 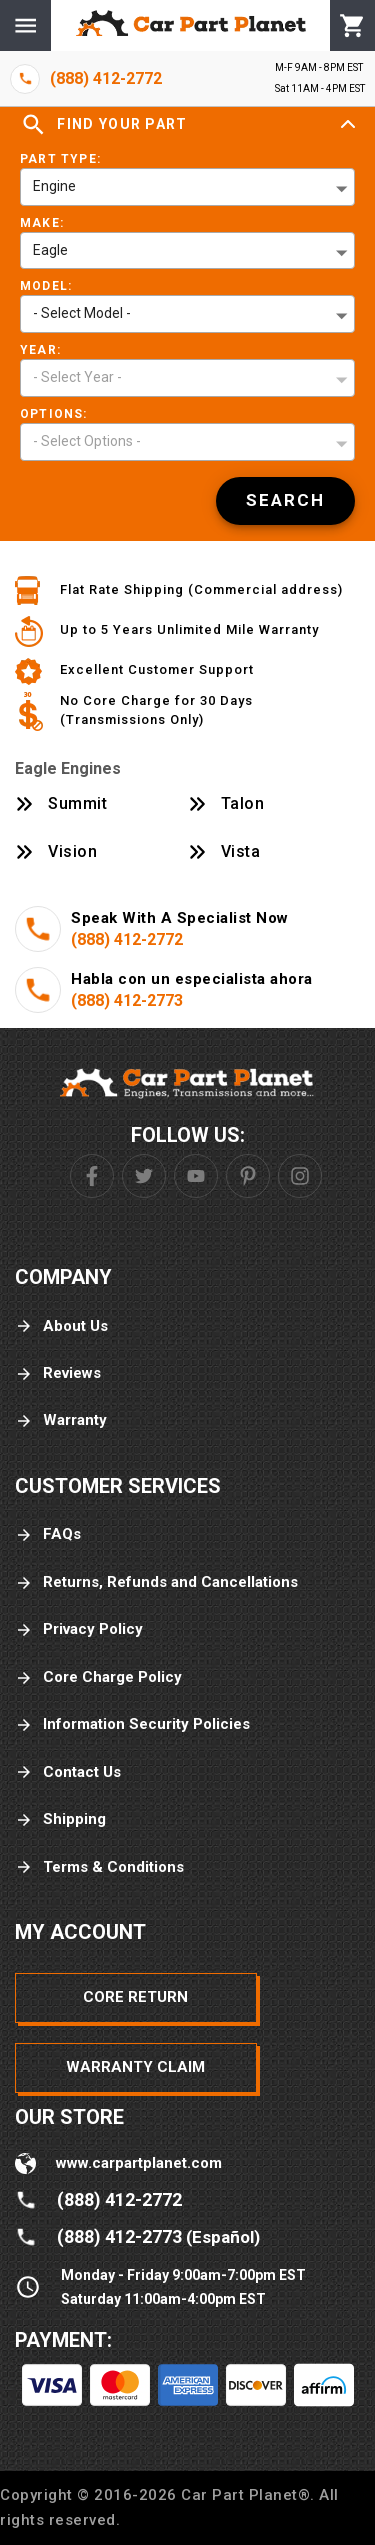 What do you see at coordinates (196, 1176) in the screenshot?
I see `[Youtube]` at bounding box center [196, 1176].